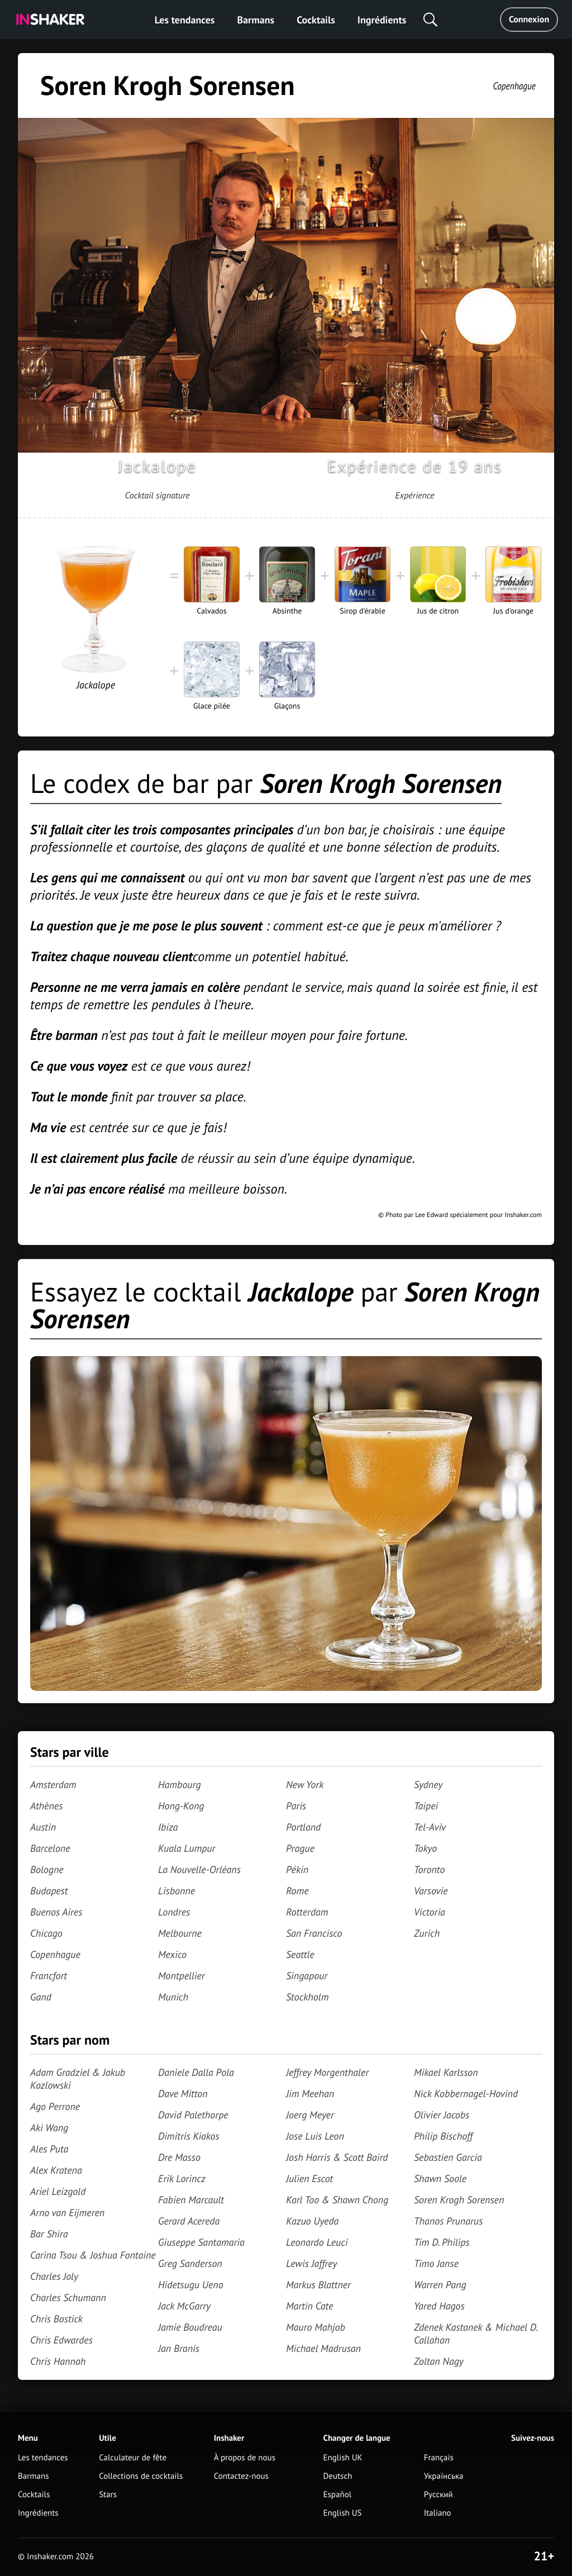  I want to click on Kuala Lumpur, so click(186, 1848).